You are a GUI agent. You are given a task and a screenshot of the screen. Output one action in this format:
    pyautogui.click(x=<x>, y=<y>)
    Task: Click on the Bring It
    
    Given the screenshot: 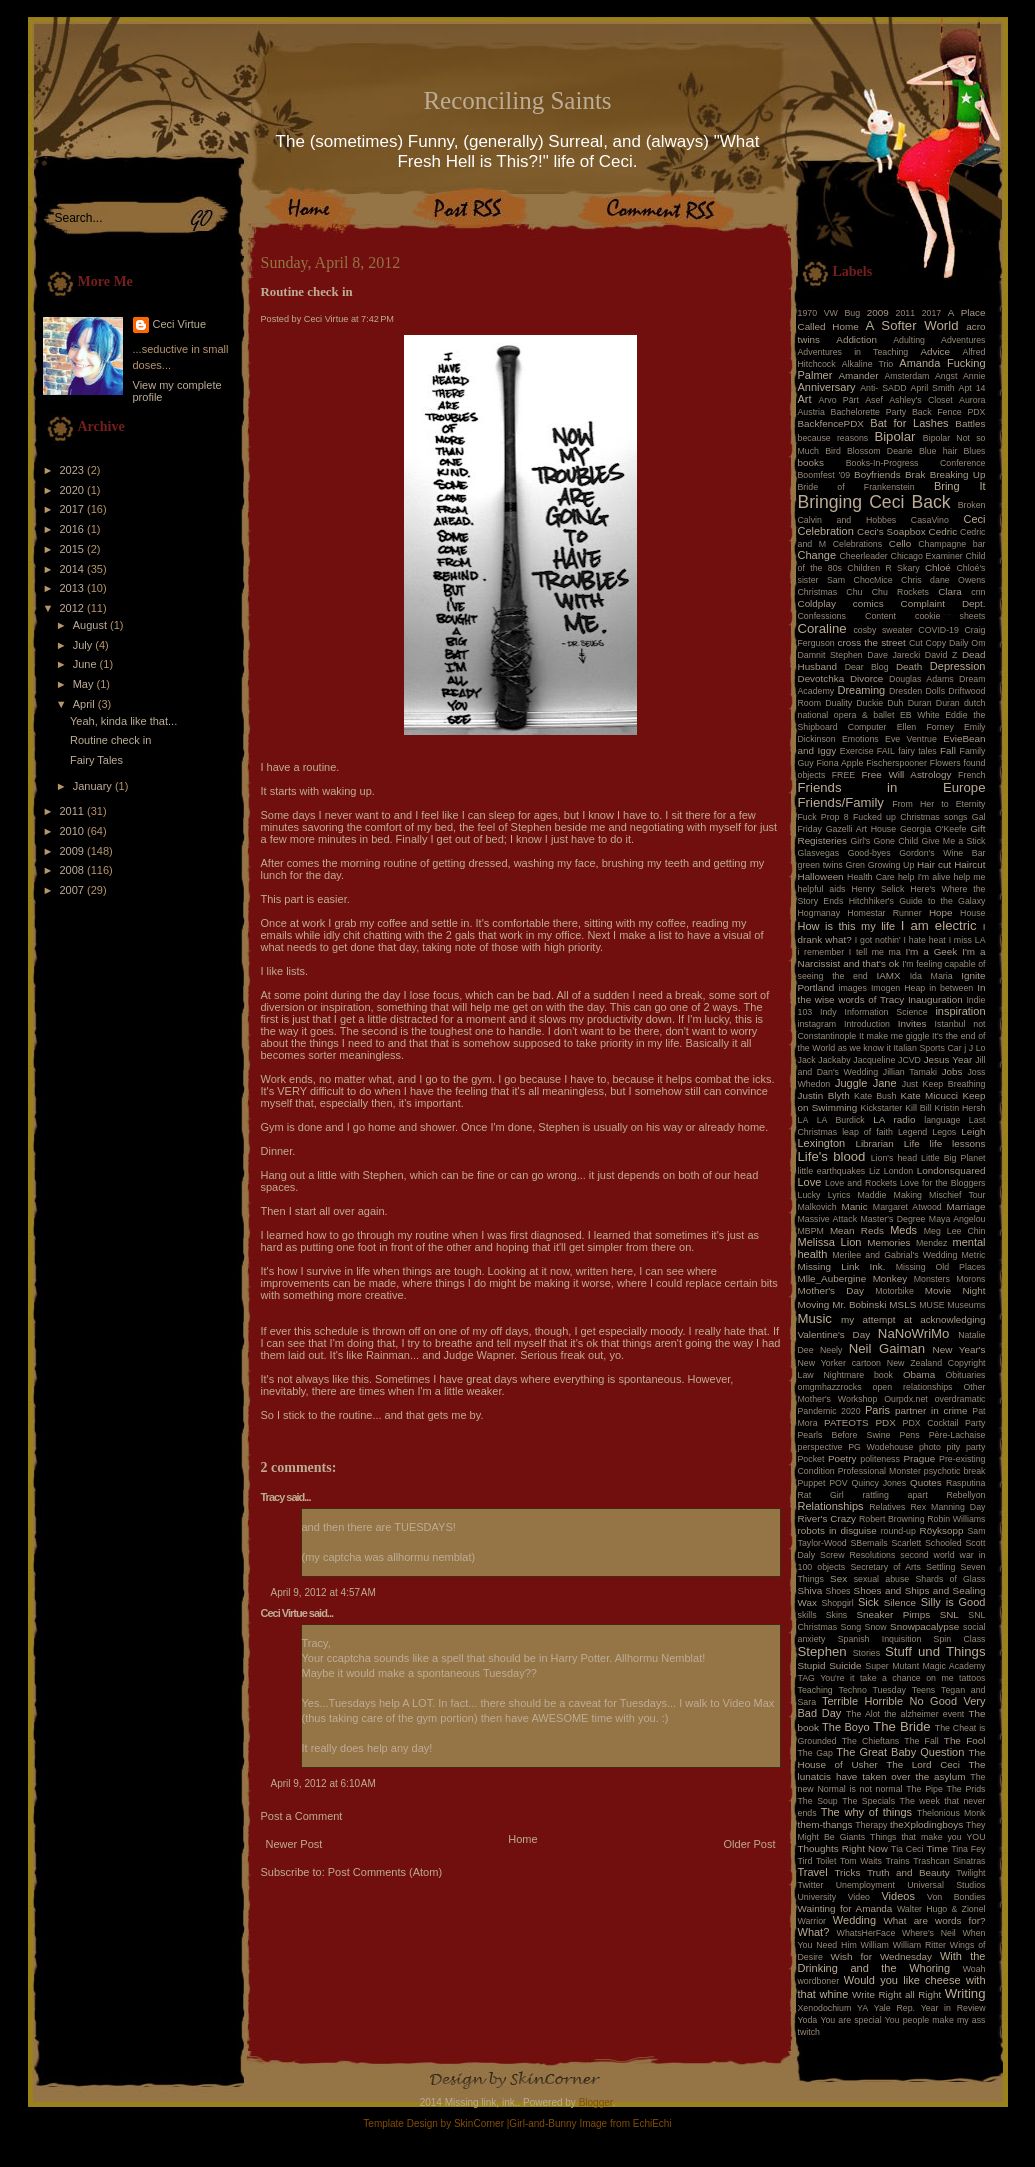 What is the action you would take?
    pyautogui.click(x=960, y=486)
    